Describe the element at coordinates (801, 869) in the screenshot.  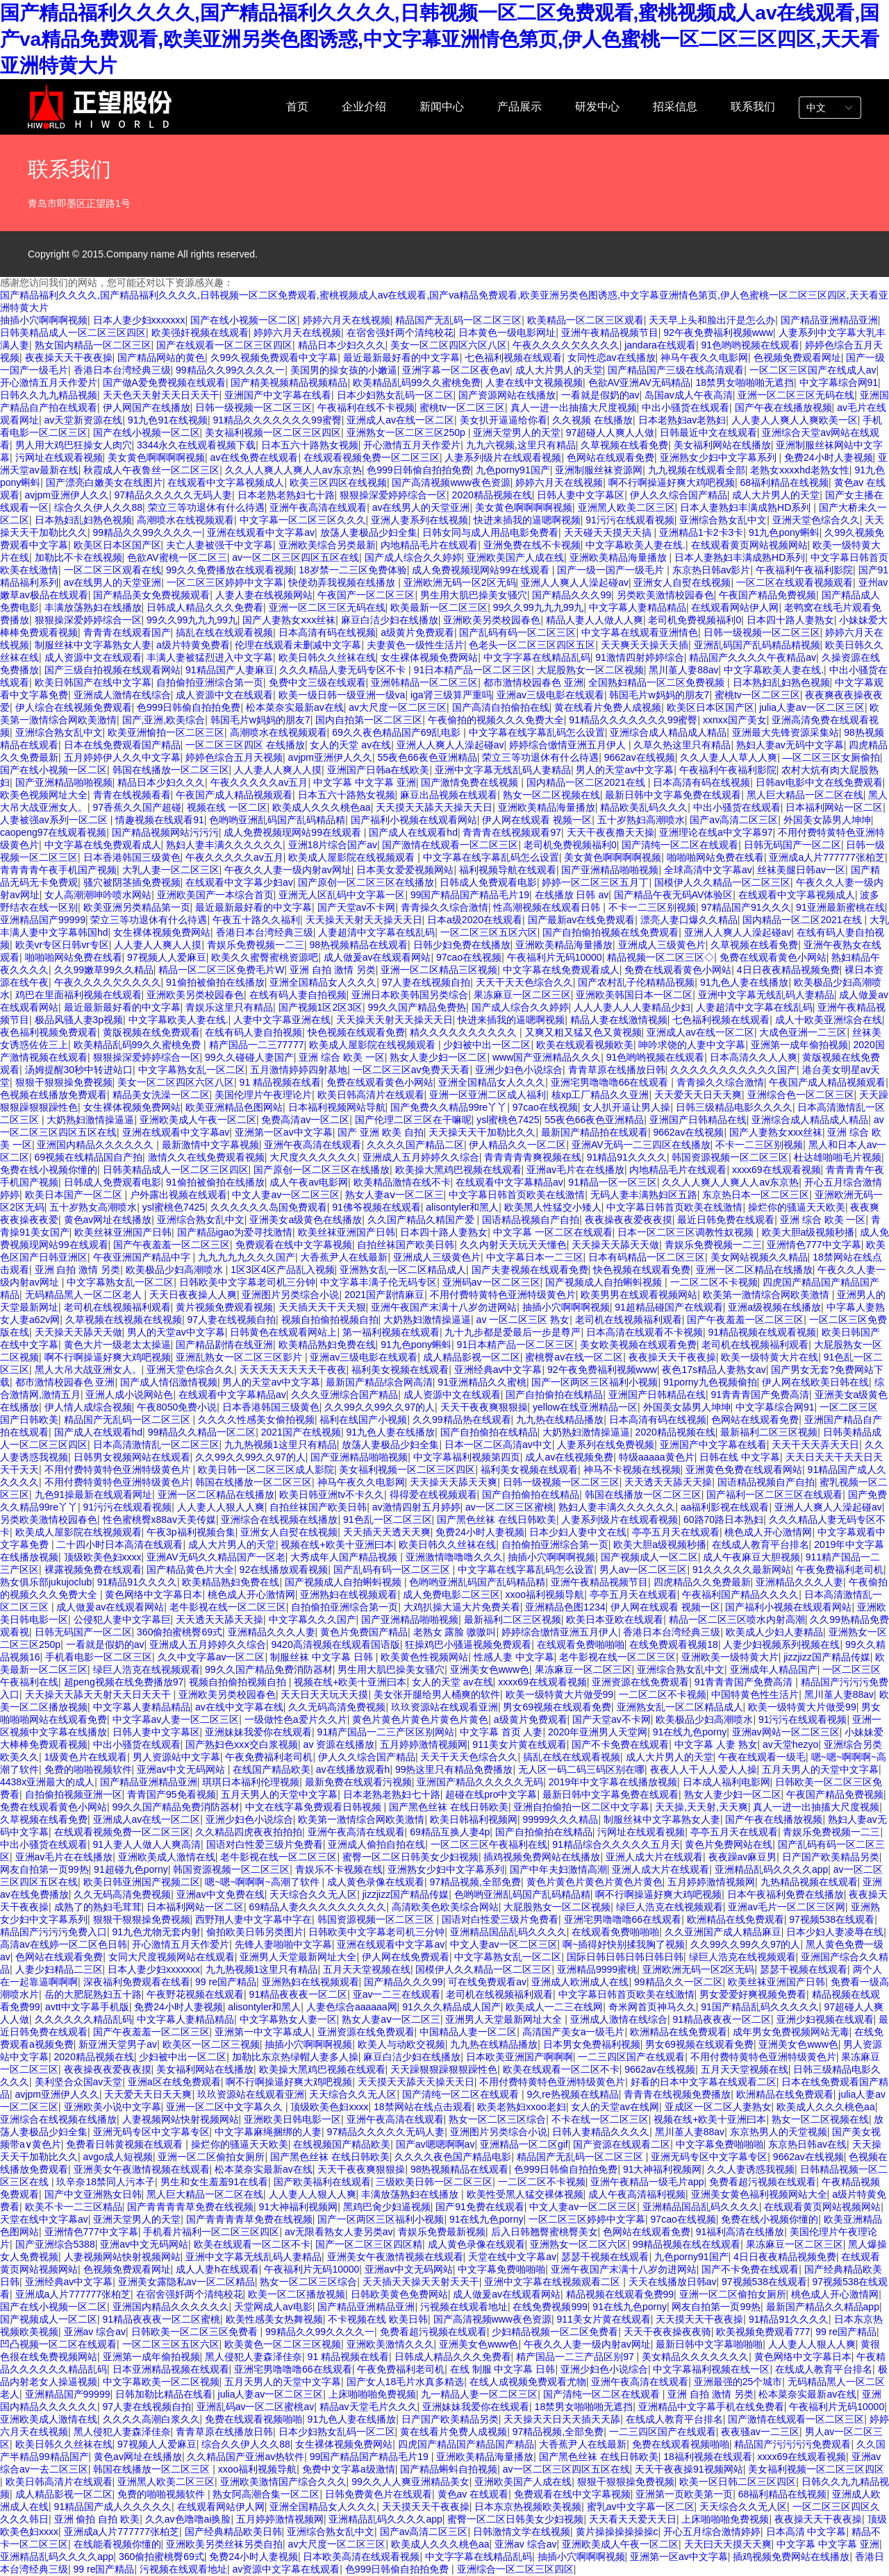
I see `丝袜美腿日韩av一区` at that location.